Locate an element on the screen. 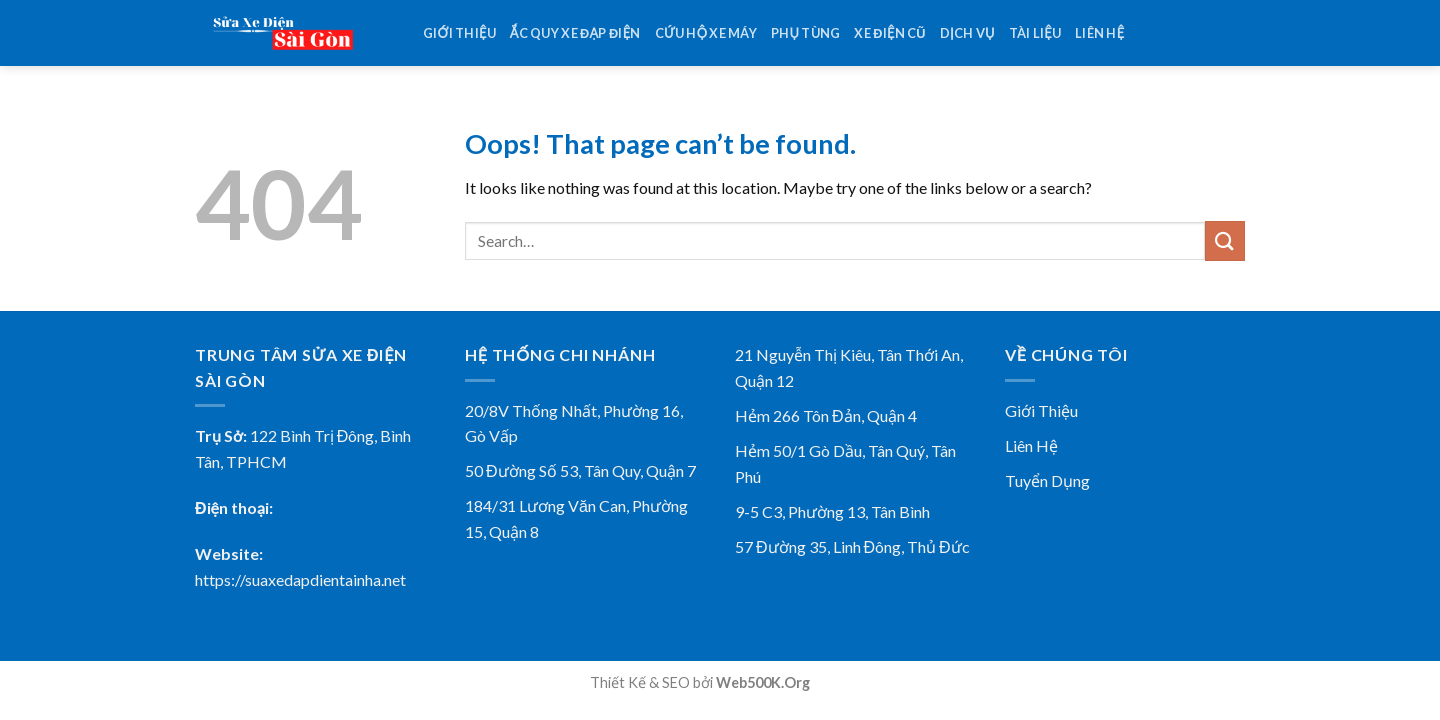 Image resolution: width=1440 pixels, height=720 pixels. Tài Liệu is located at coordinates (1035, 33).